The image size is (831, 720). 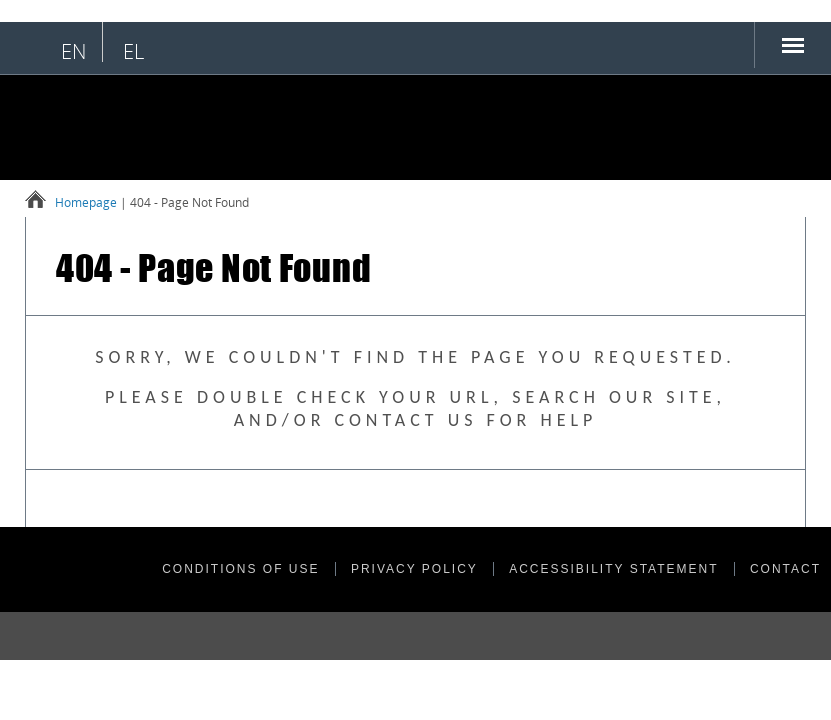 I want to click on PRIVACY POLICY, so click(x=414, y=569).